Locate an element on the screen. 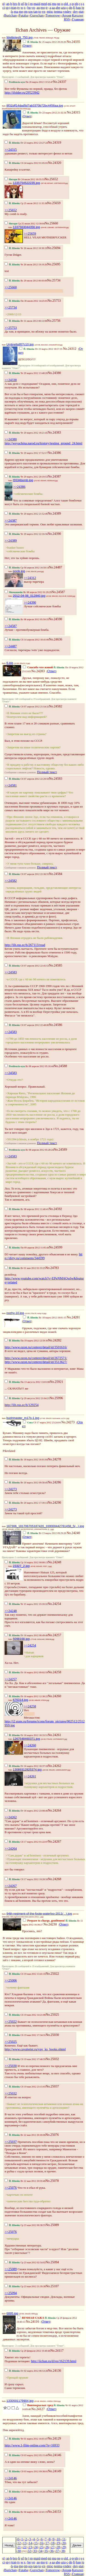 This screenshot has width=86, height=2576. aa is located at coordinates (53, 7).